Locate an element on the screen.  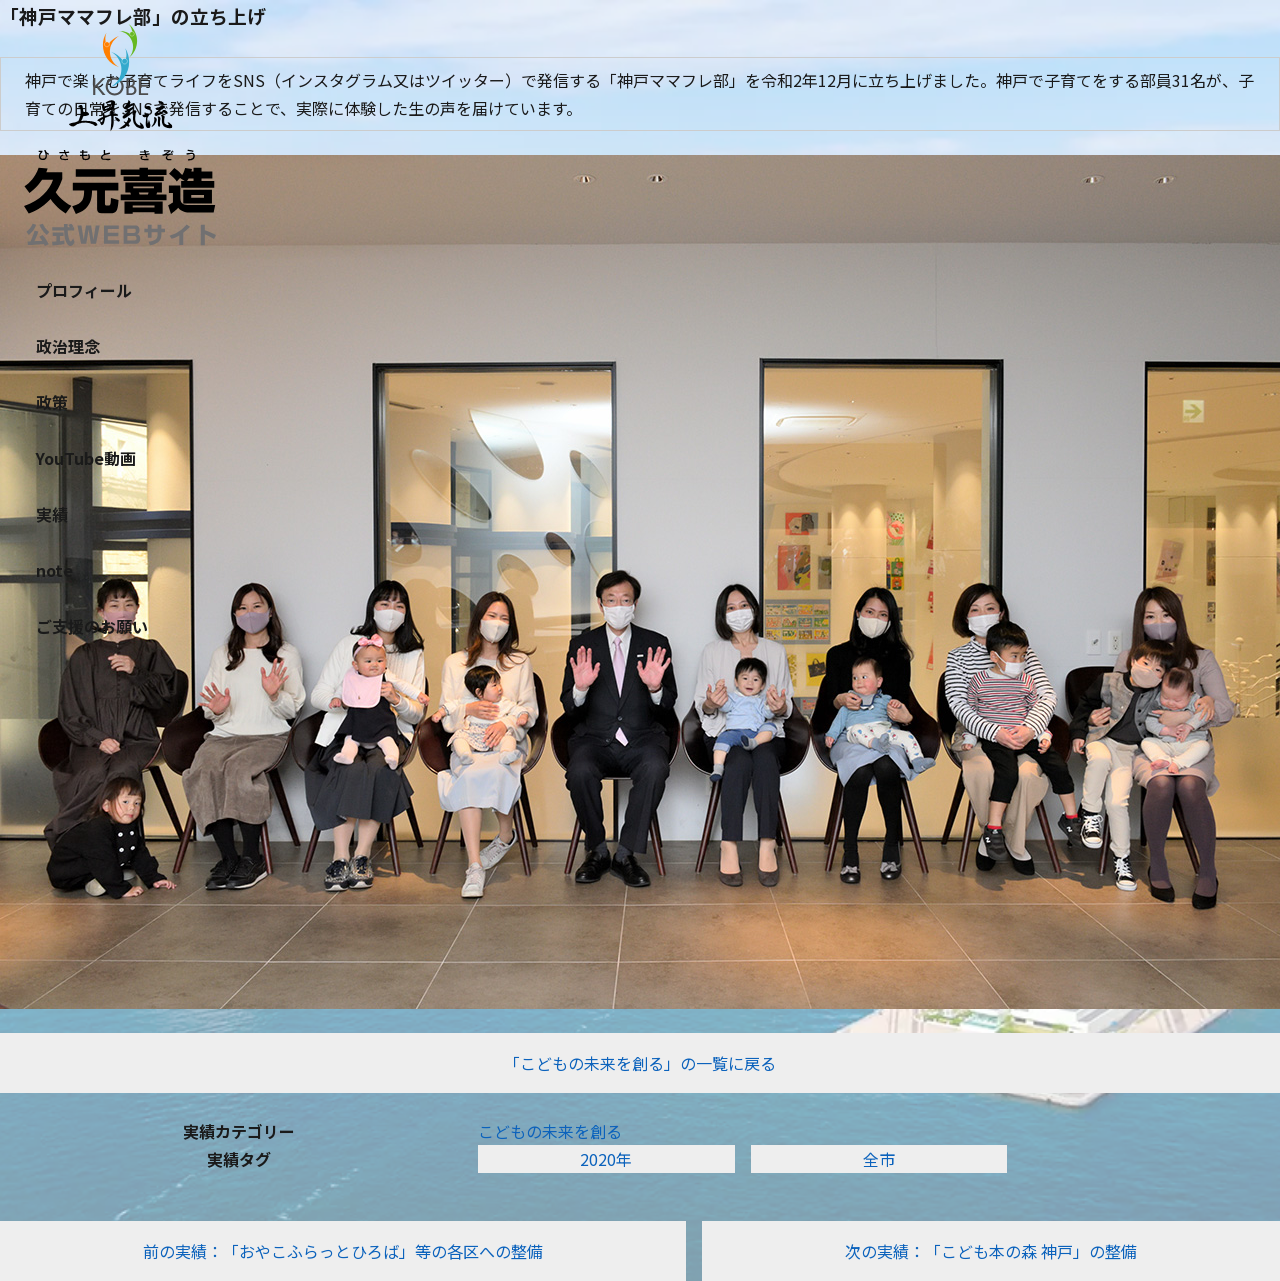
政治理念 is located at coordinates (68, 346).